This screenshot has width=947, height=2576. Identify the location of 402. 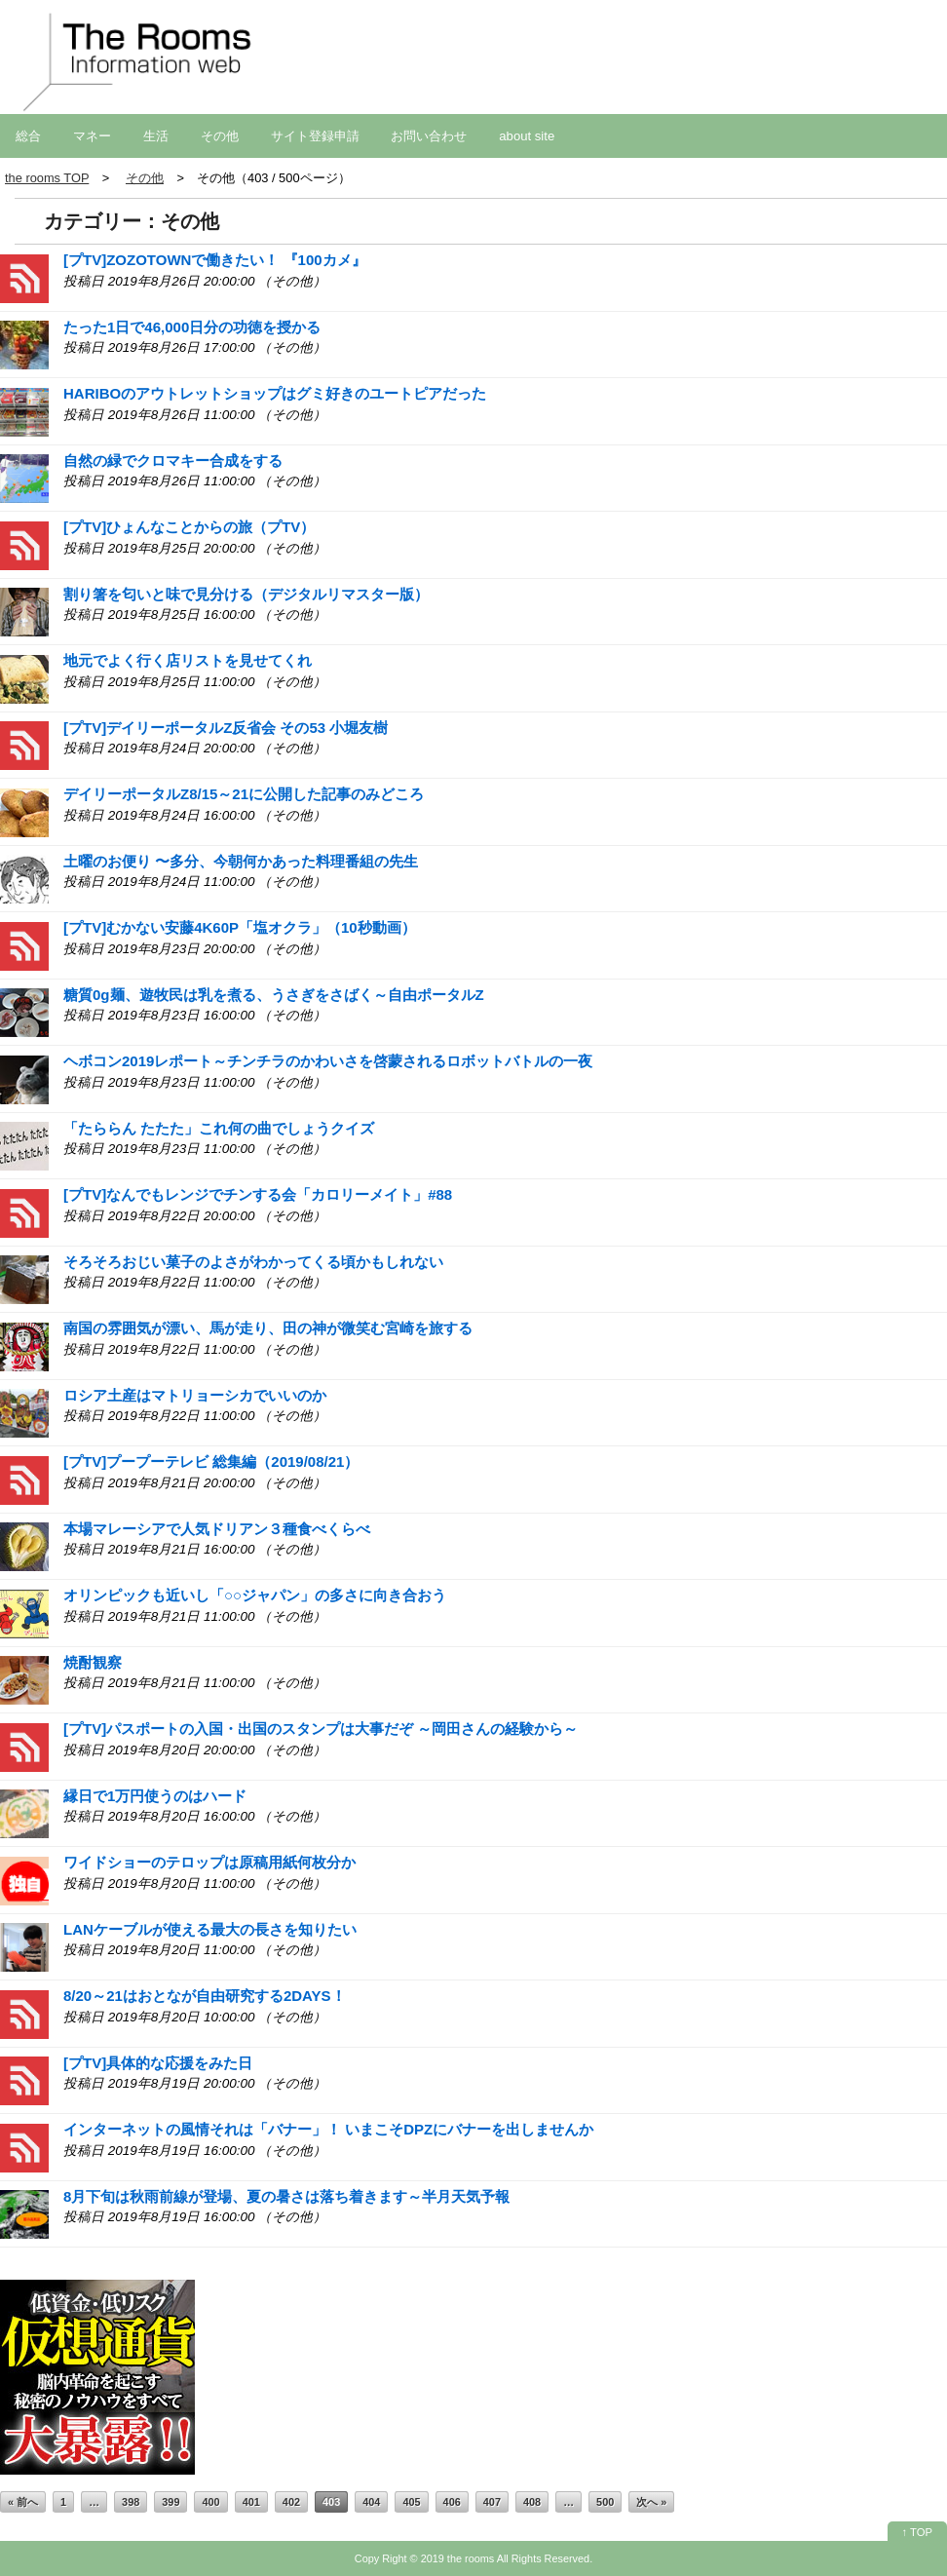
(291, 2502).